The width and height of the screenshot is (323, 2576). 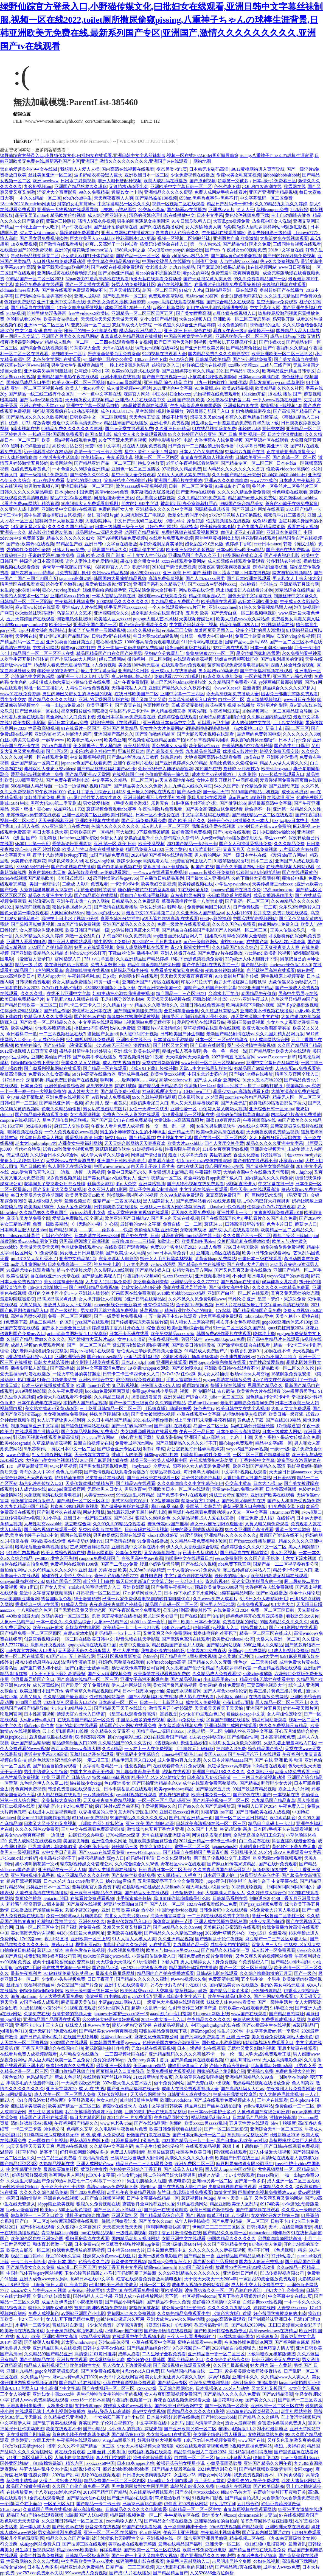 What do you see at coordinates (226, 1206) in the screenshot?
I see `《kuaise》快色视觉` at bounding box center [226, 1206].